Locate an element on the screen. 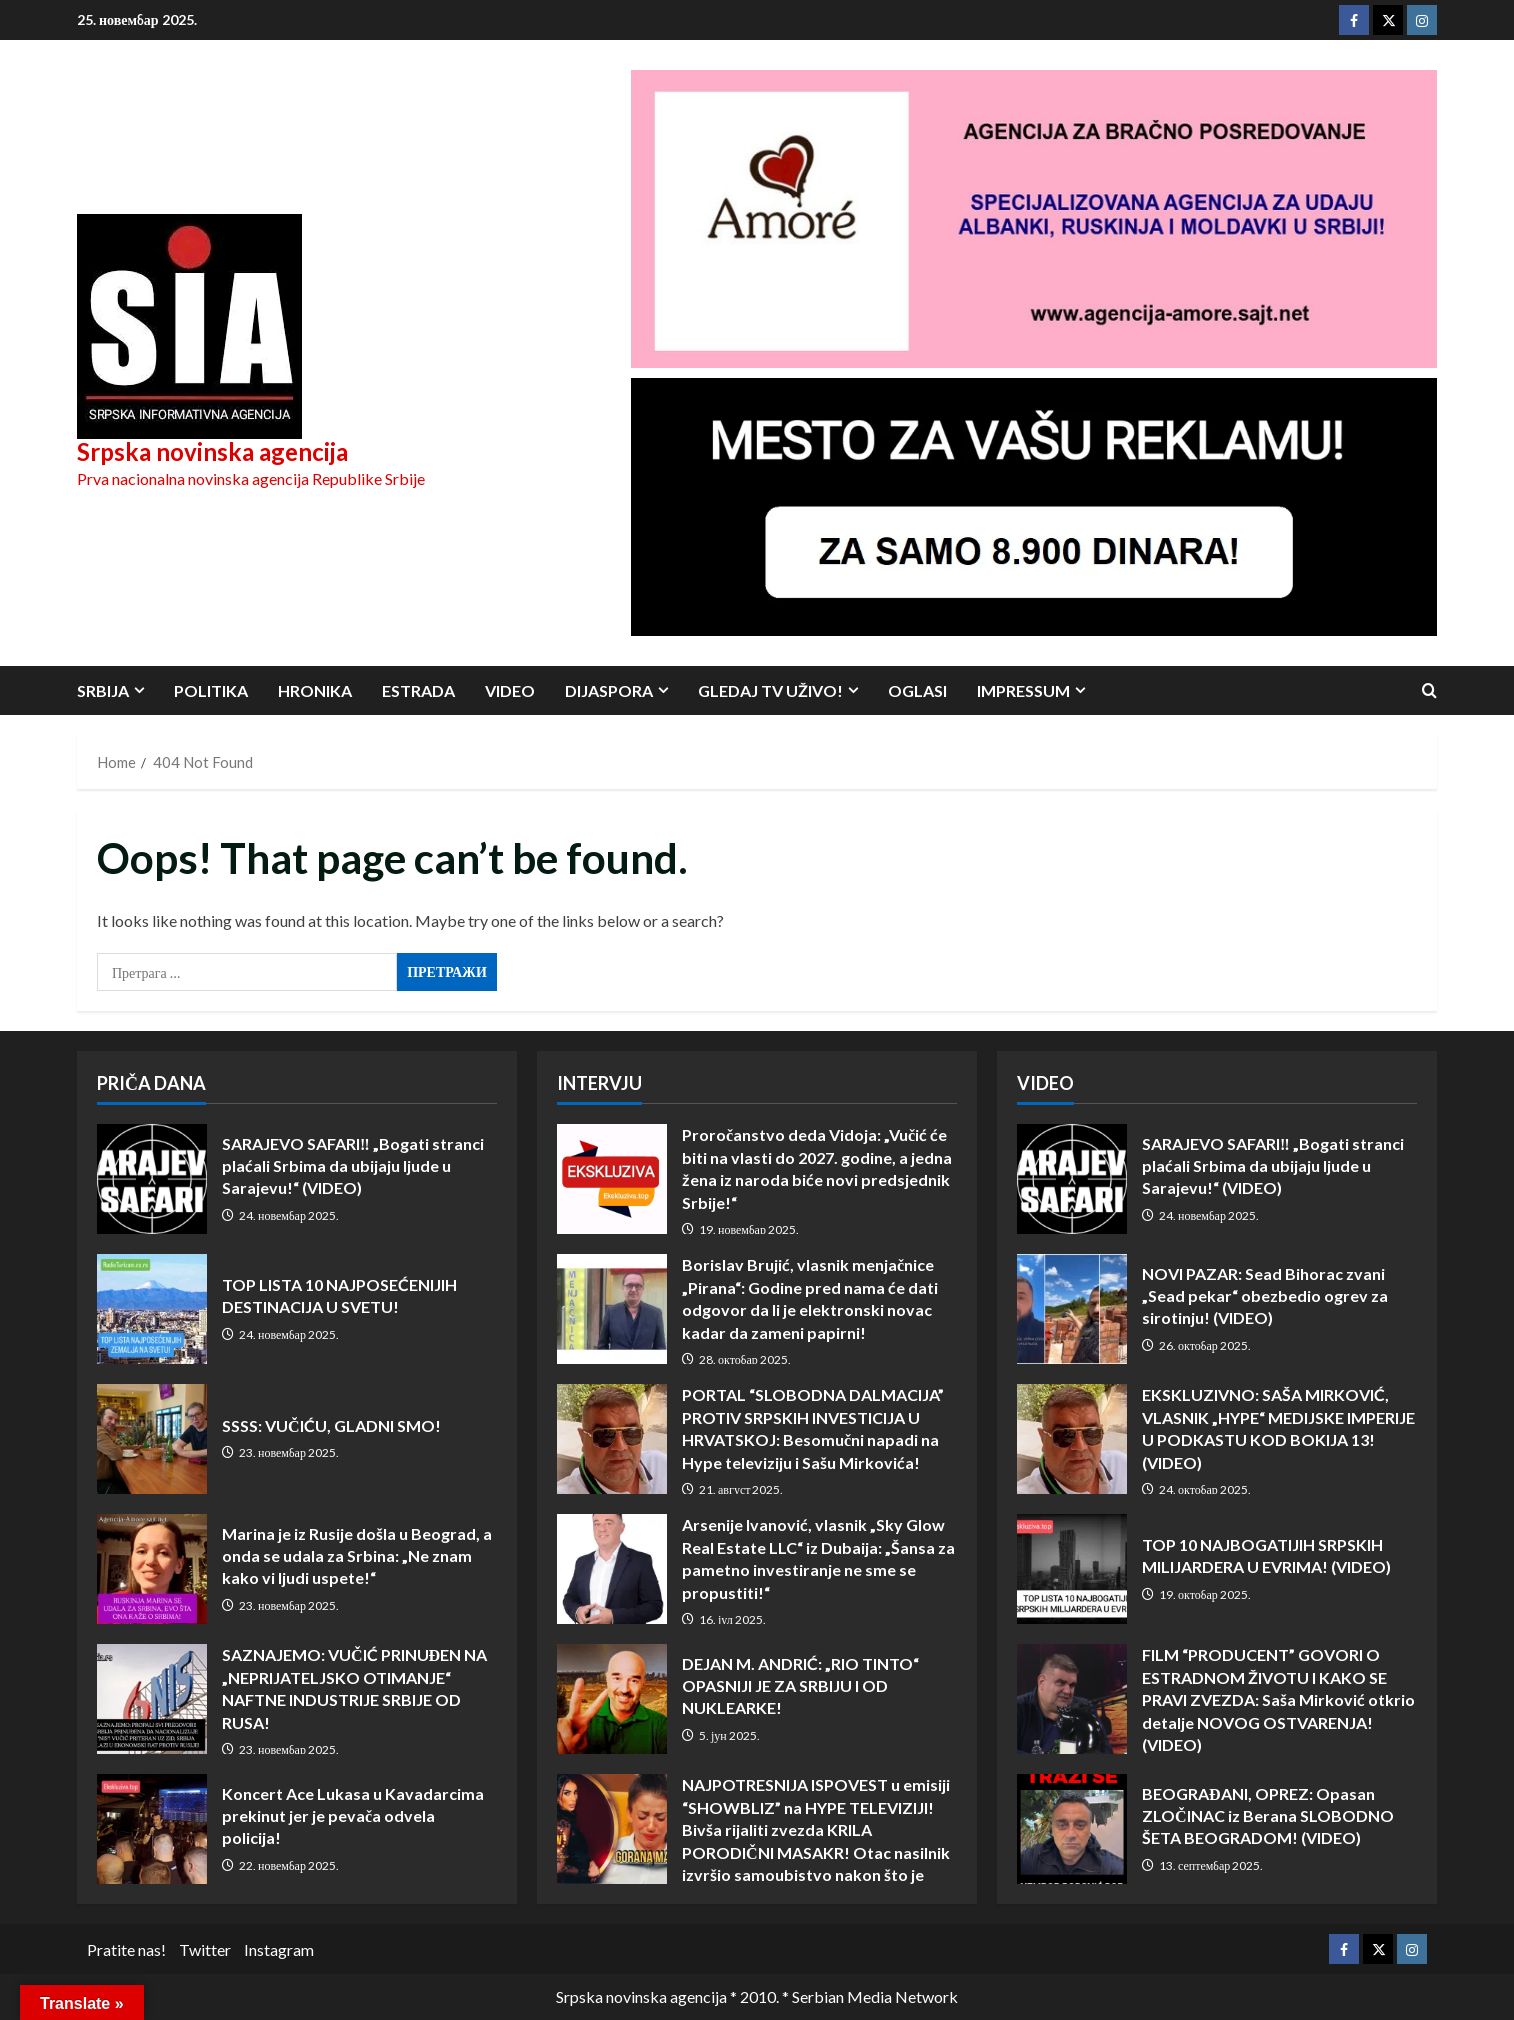 The height and width of the screenshot is (2020, 1514). [Open search form] is located at coordinates (1429, 690).